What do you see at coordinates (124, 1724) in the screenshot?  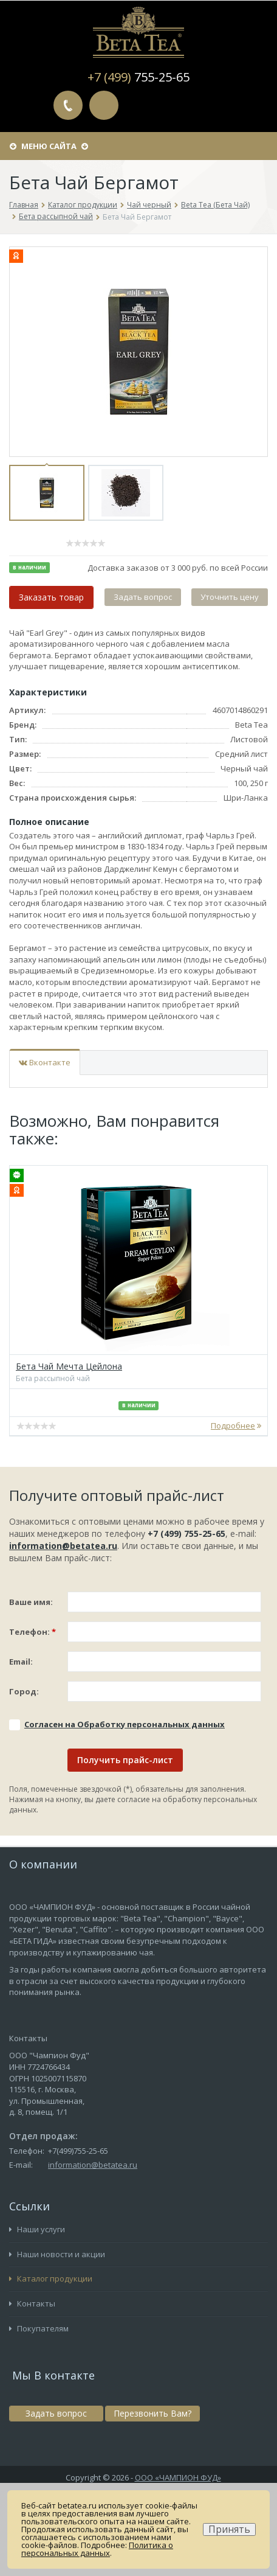 I see `Соглаcен на Обработку персональных данных` at bounding box center [124, 1724].